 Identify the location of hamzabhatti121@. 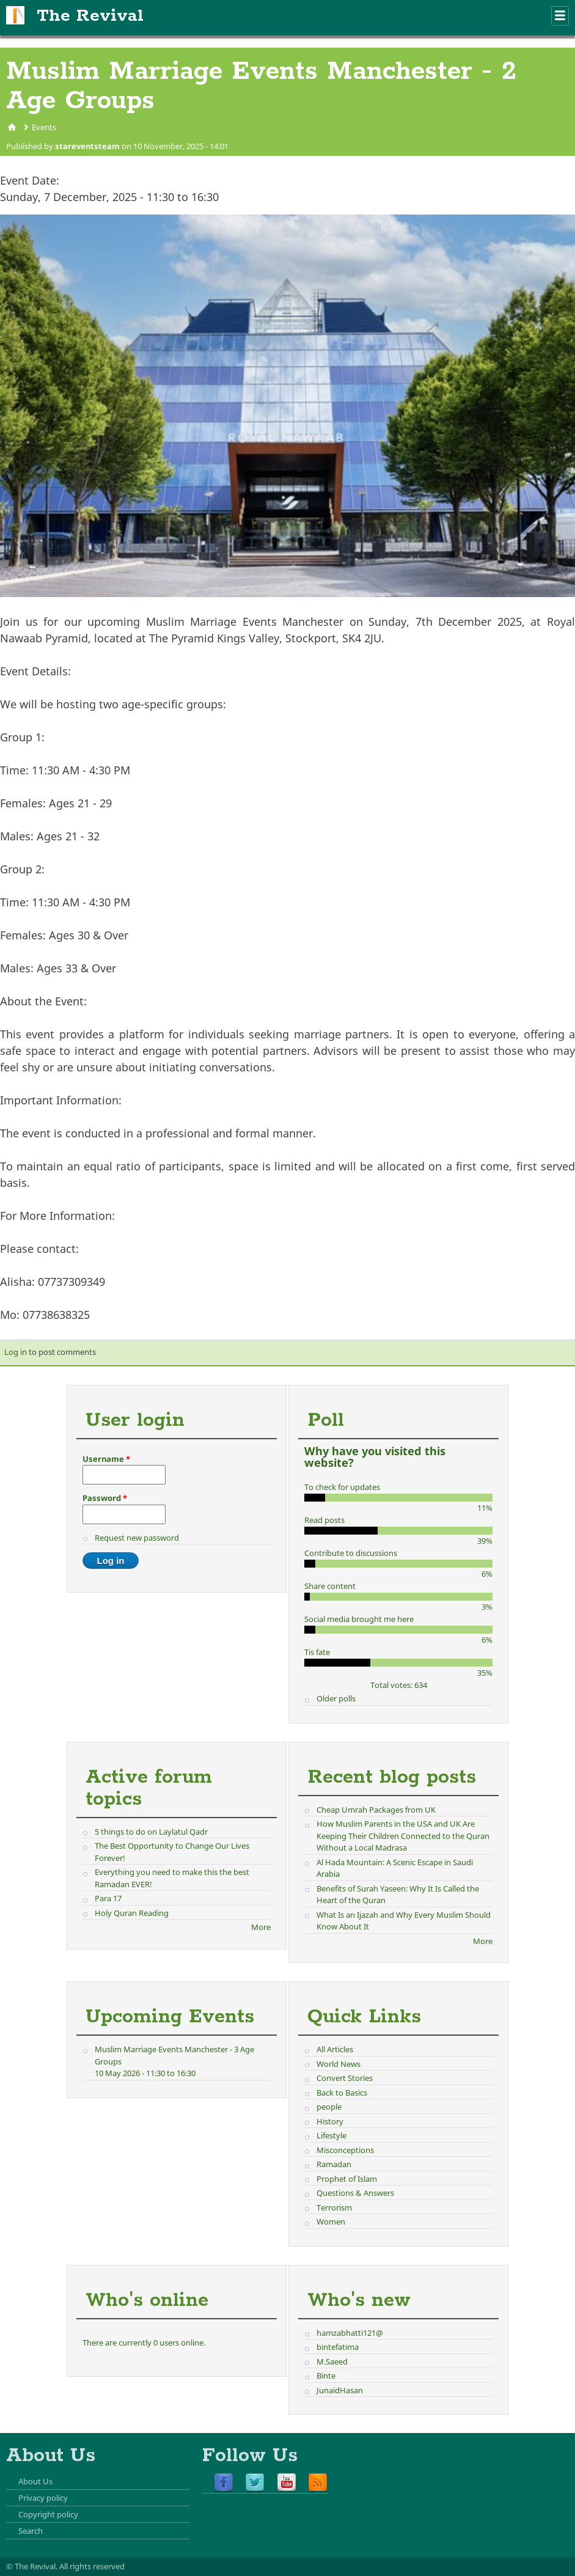
(350, 2332).